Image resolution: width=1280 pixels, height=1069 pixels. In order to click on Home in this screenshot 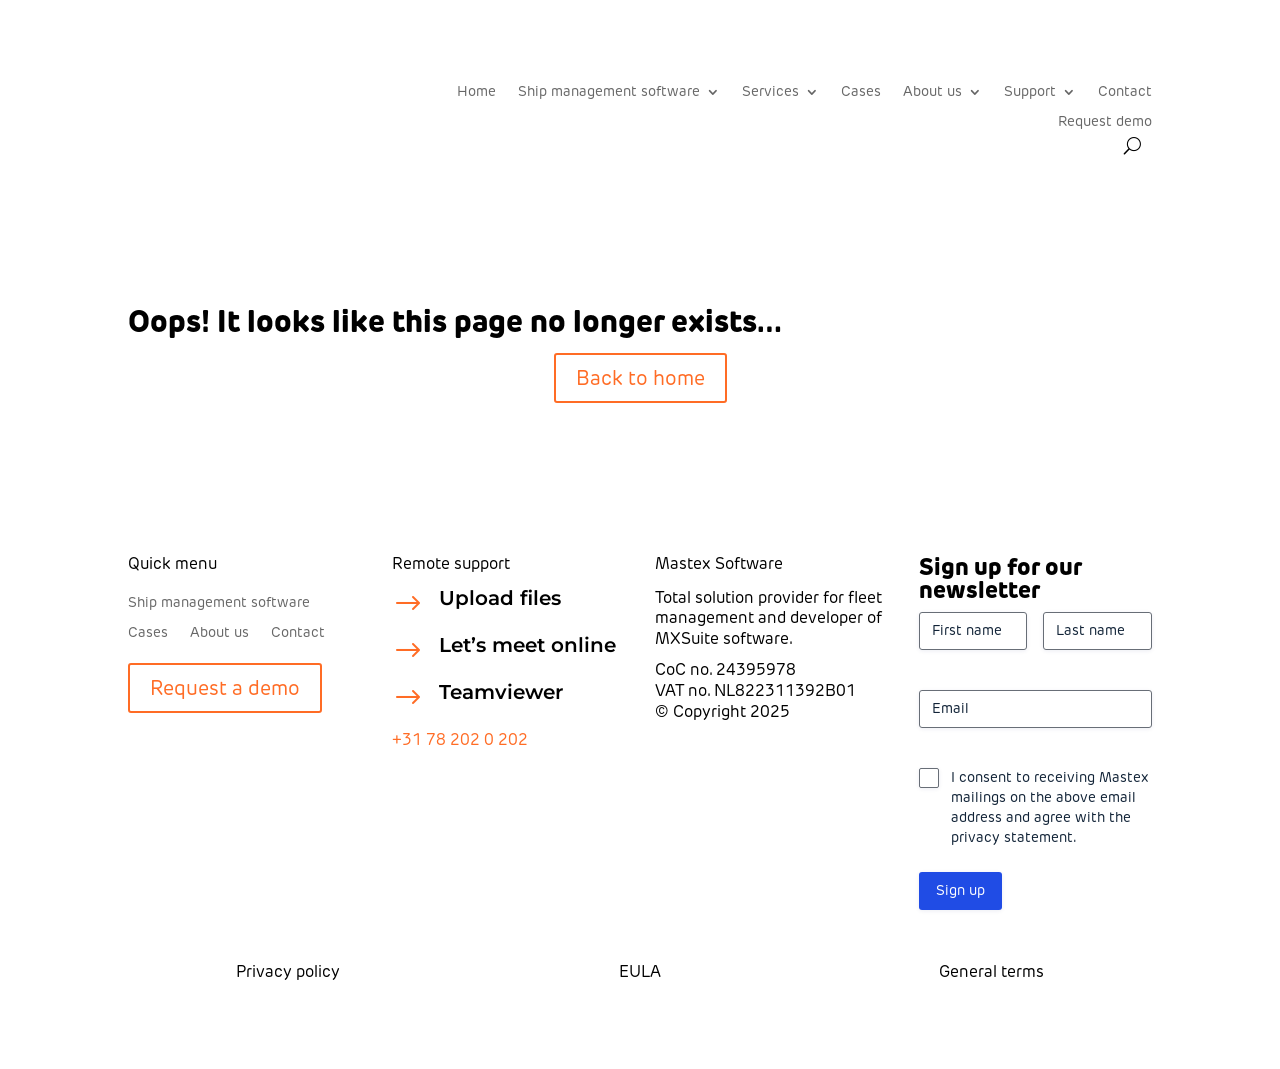, I will do `click(476, 92)`.